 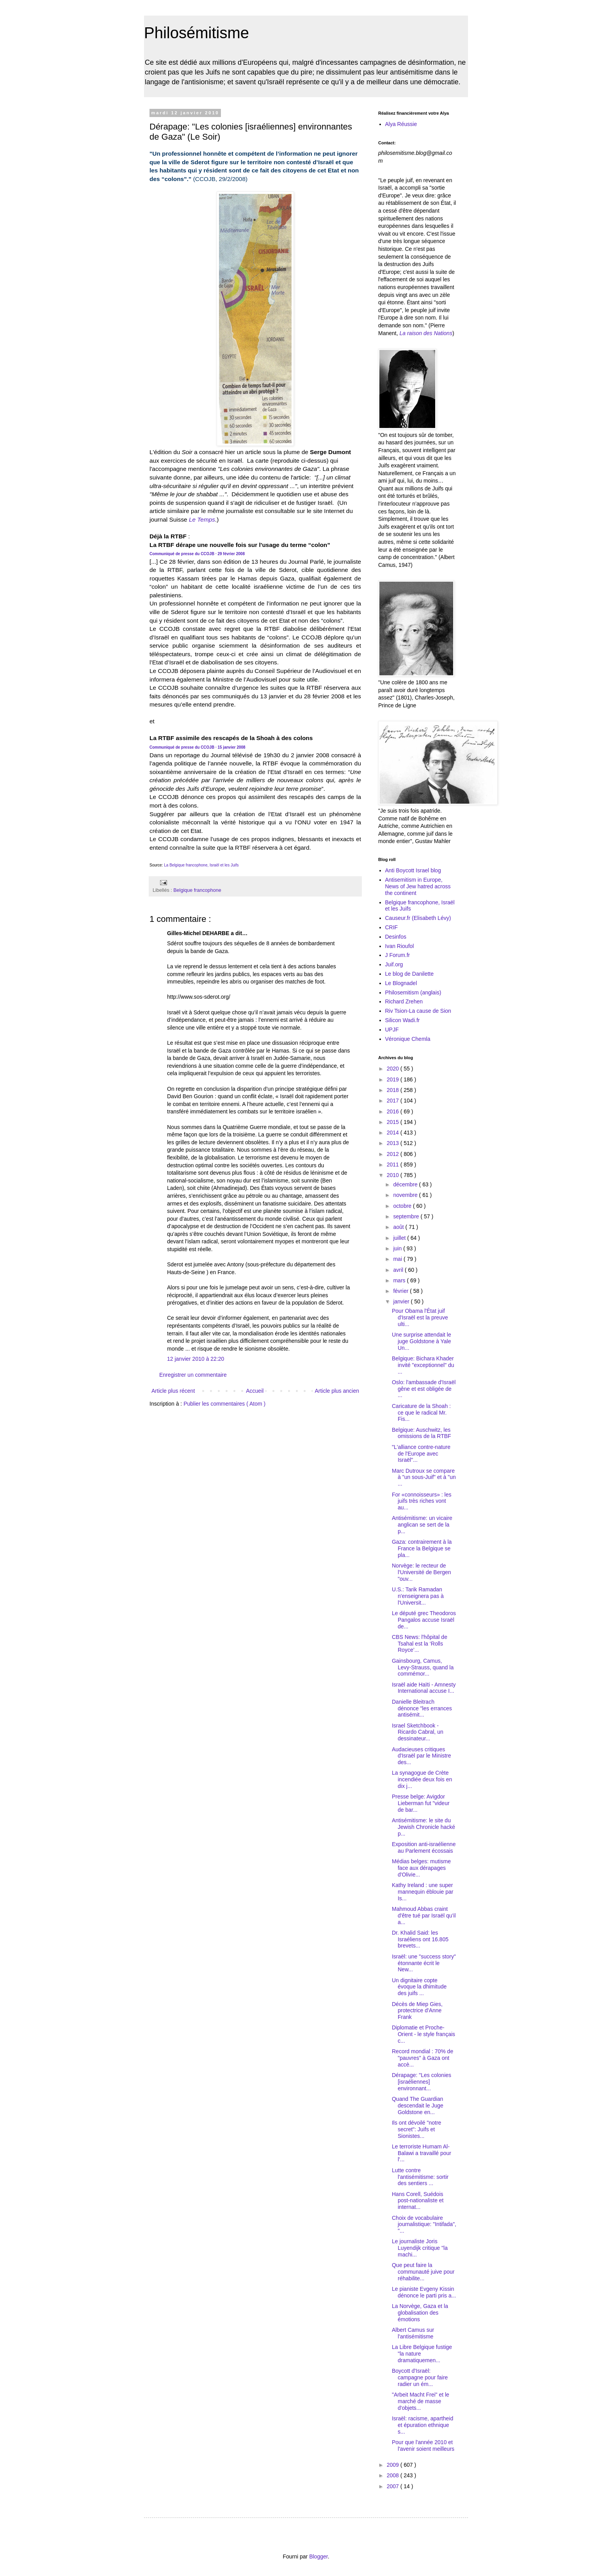 What do you see at coordinates (337, 1391) in the screenshot?
I see `Article plus ancien` at bounding box center [337, 1391].